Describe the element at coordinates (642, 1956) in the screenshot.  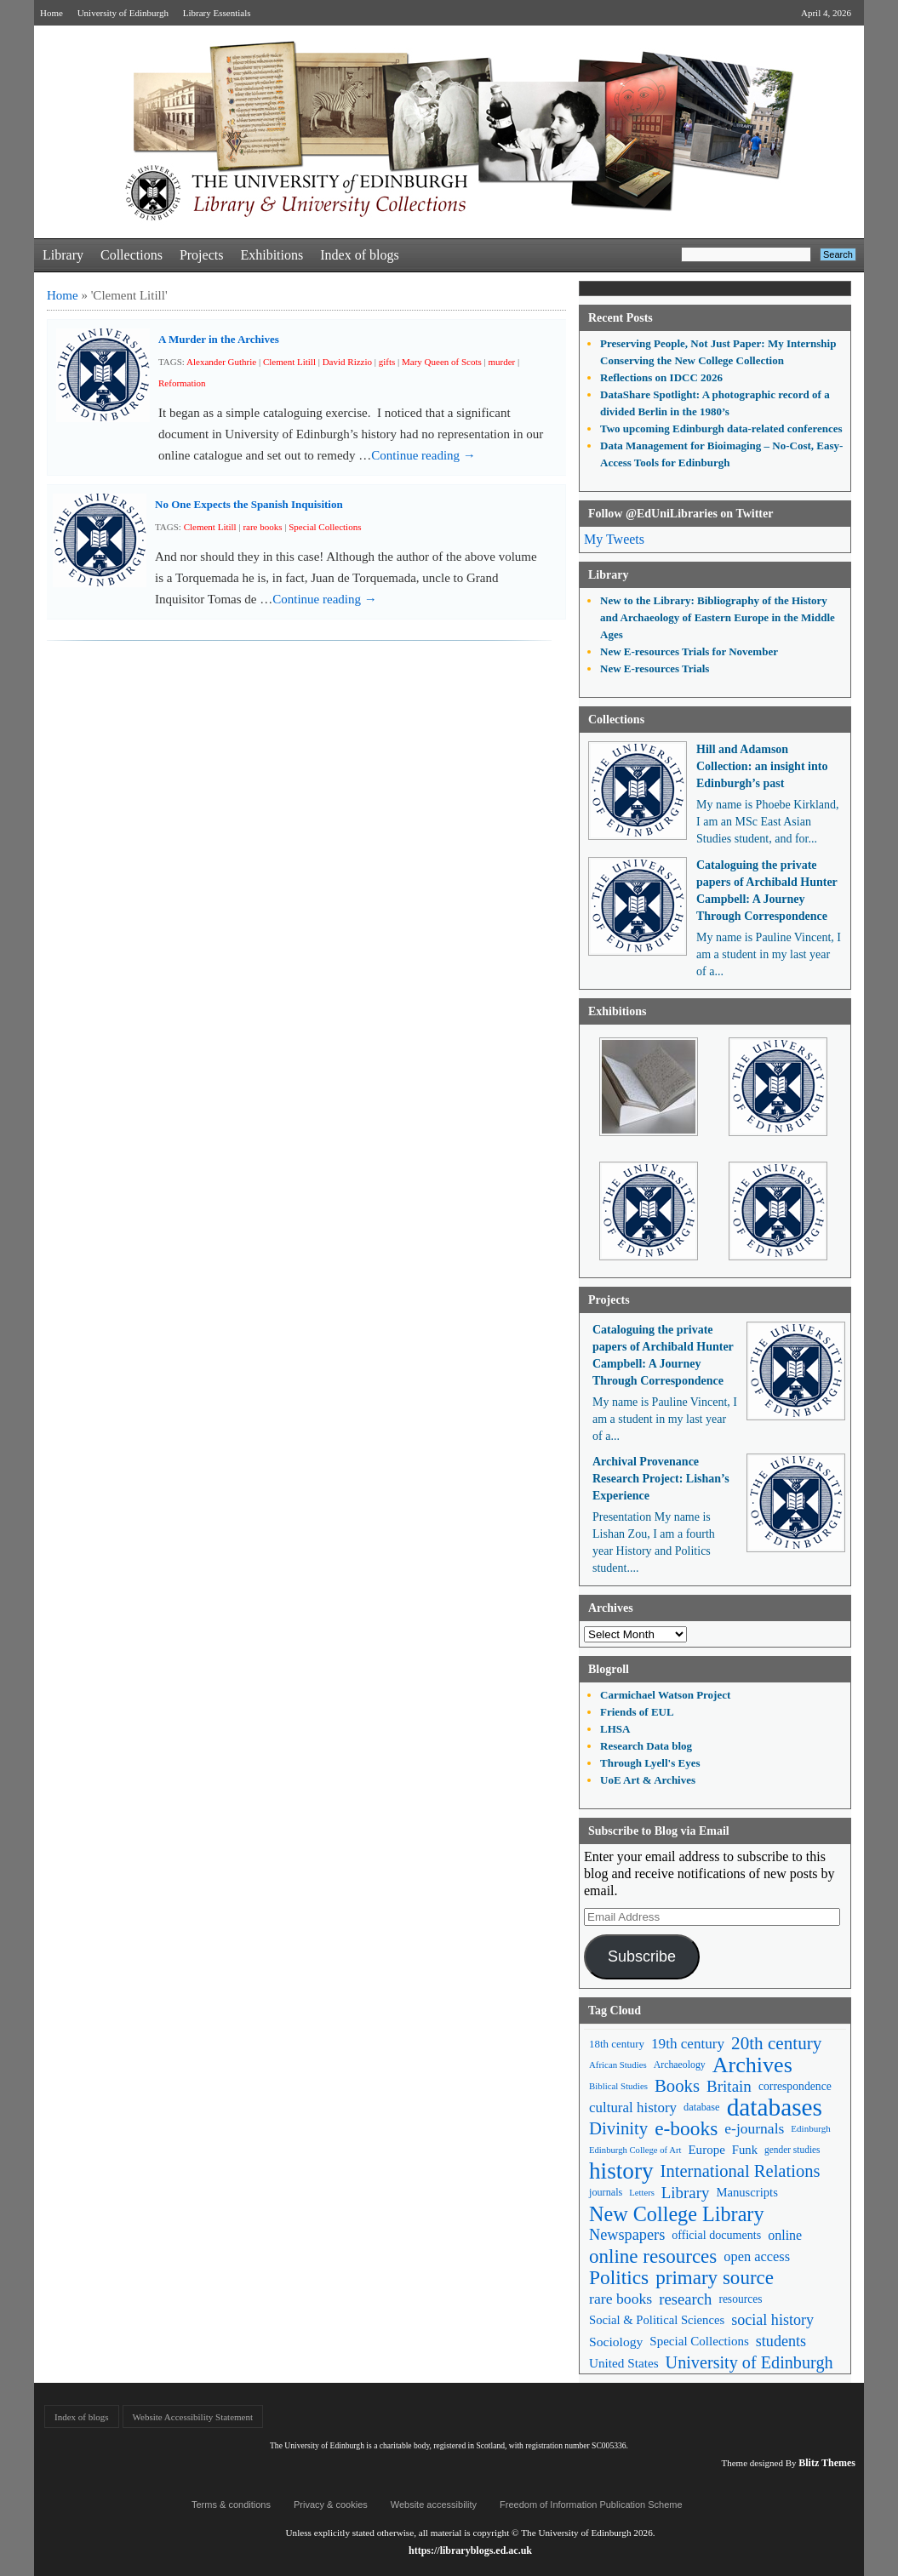
I see `Subscribe` at that location.